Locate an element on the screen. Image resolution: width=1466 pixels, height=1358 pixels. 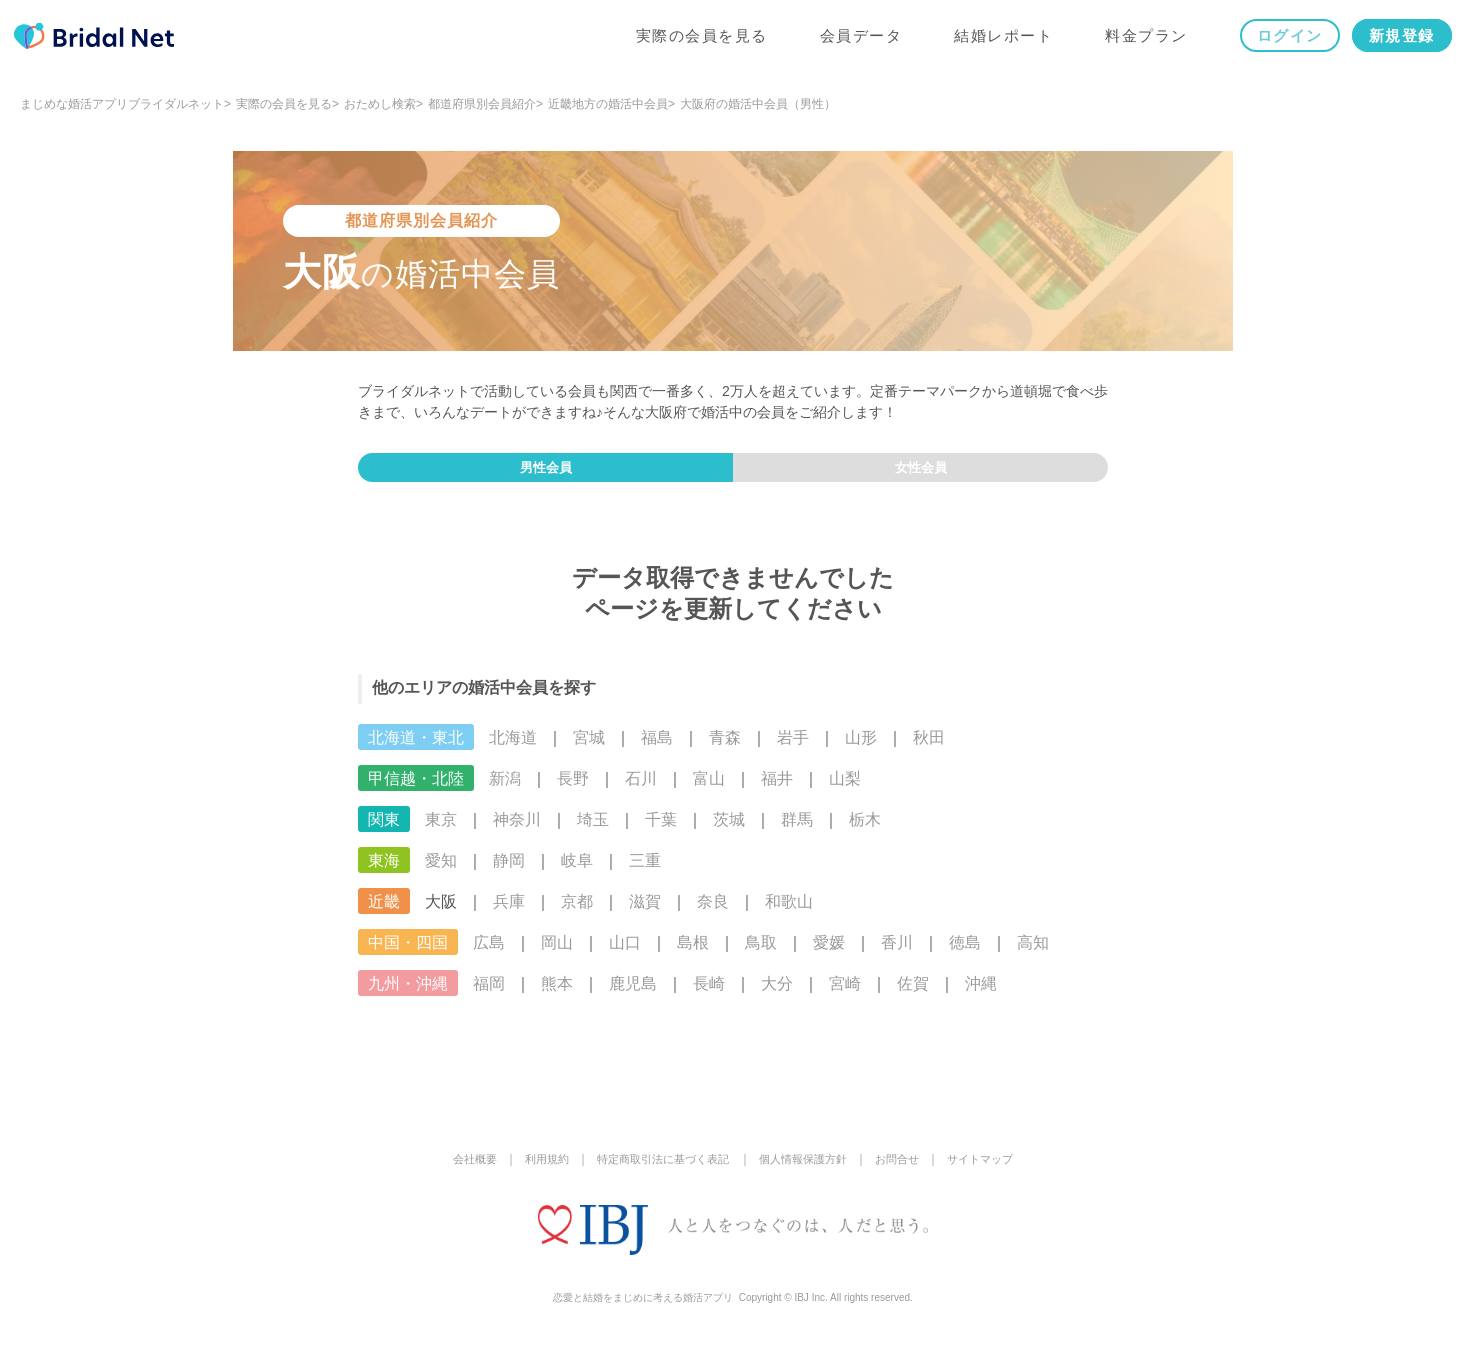
近畿地方の婚活中会員 is located at coordinates (608, 104).